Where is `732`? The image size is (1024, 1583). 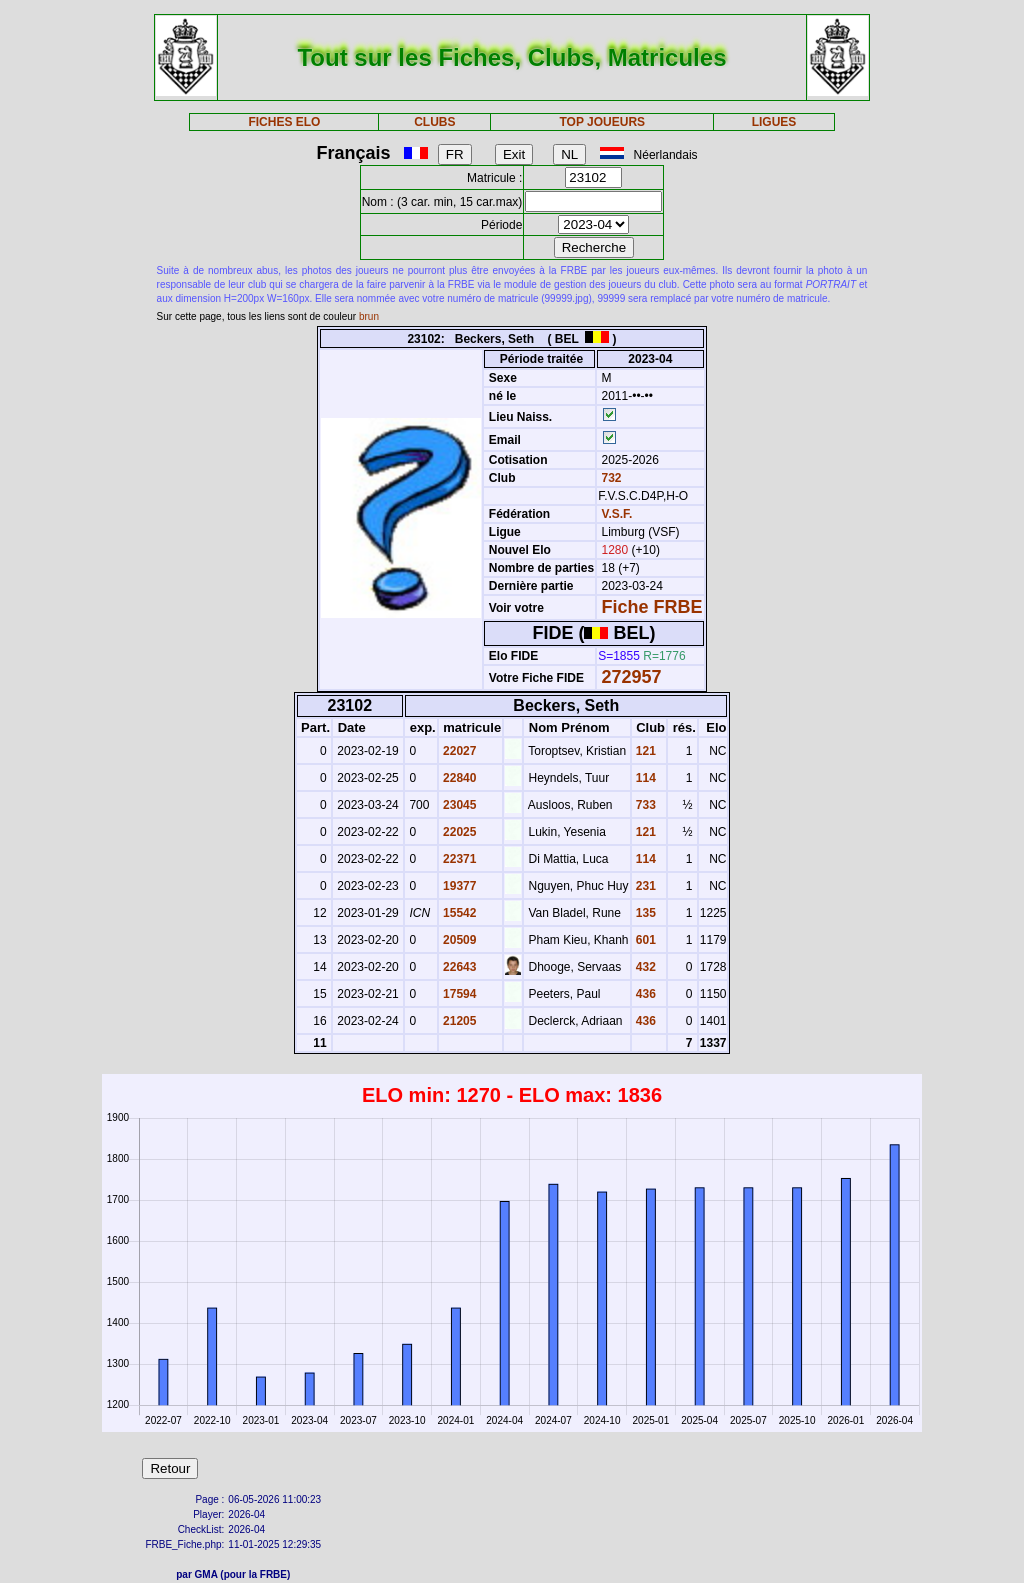
732 is located at coordinates (609, 478).